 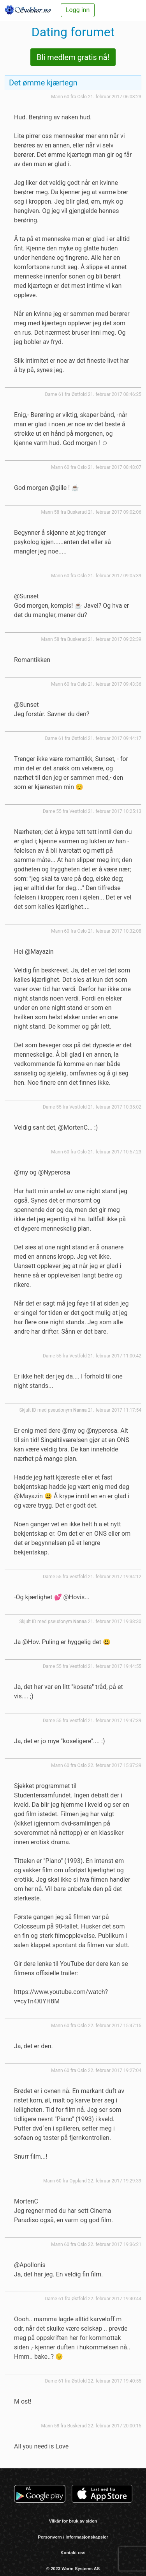 I want to click on Kontakt oss, so click(x=72, y=2552).